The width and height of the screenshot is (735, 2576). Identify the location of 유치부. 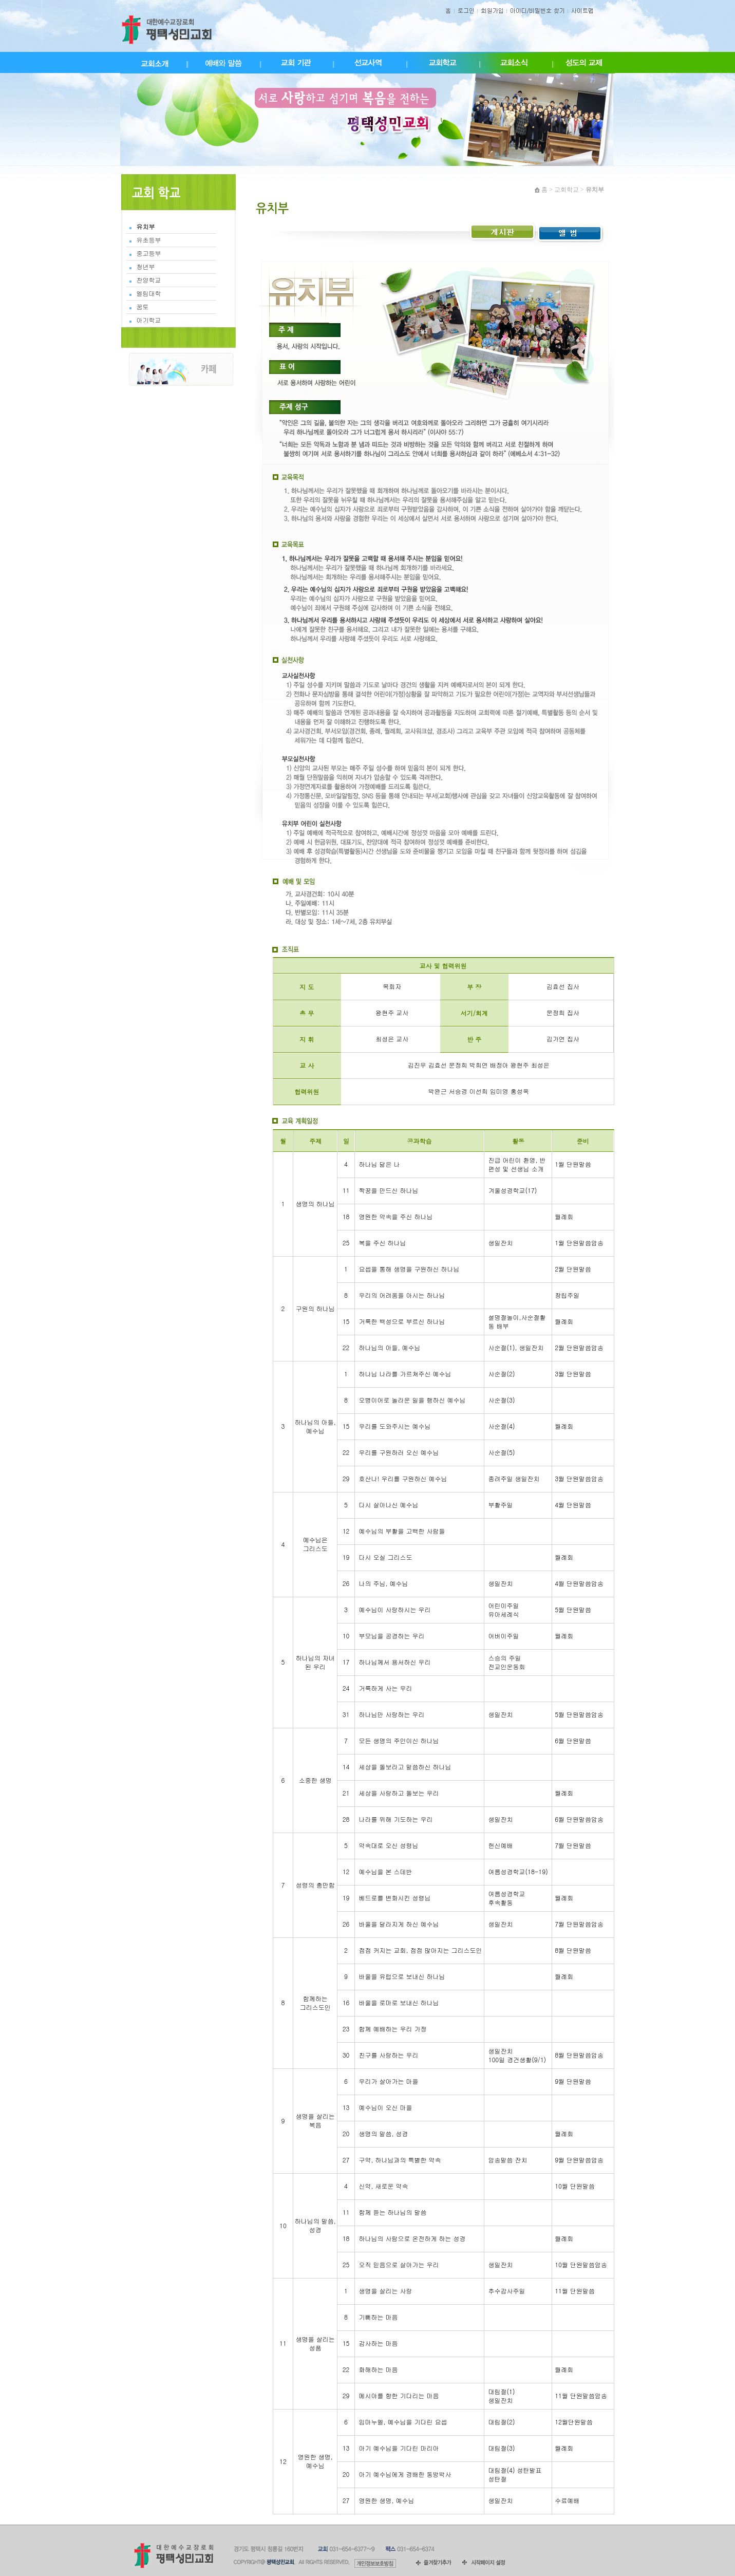
(146, 226).